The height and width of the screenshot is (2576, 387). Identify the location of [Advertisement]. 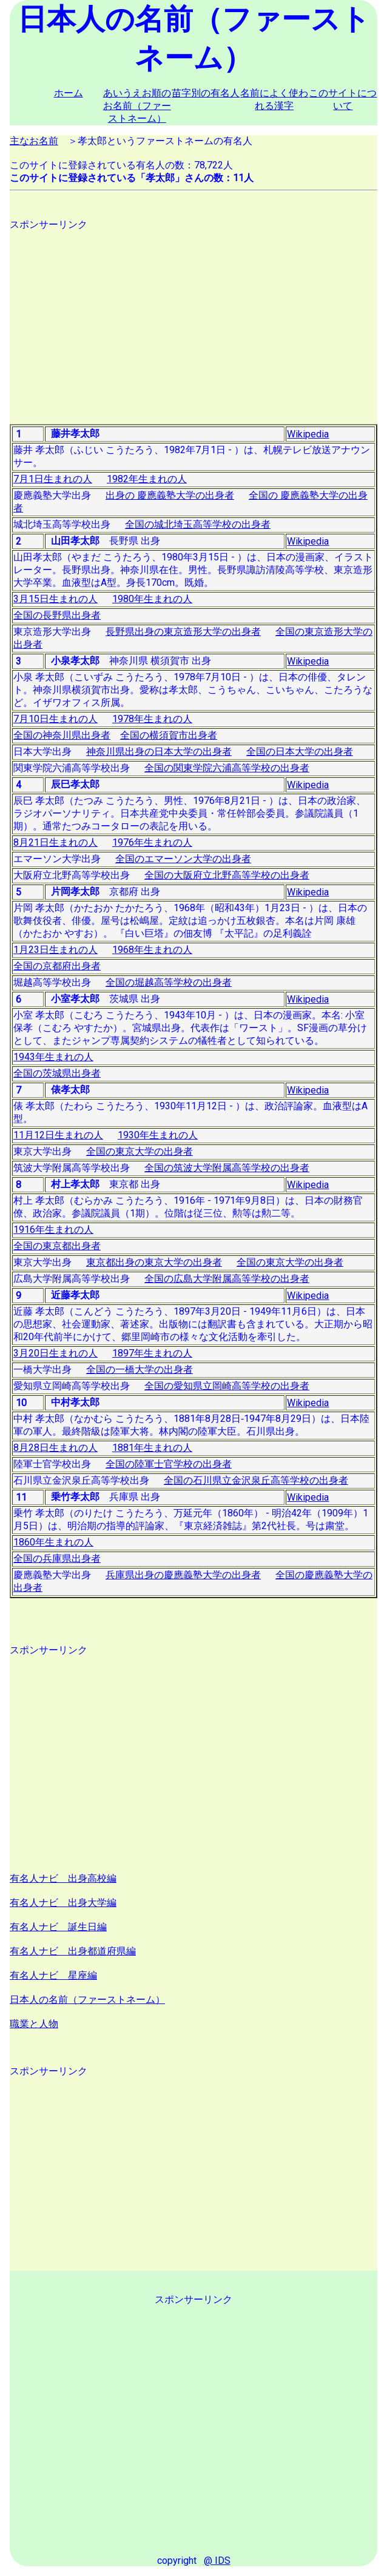
(193, 316).